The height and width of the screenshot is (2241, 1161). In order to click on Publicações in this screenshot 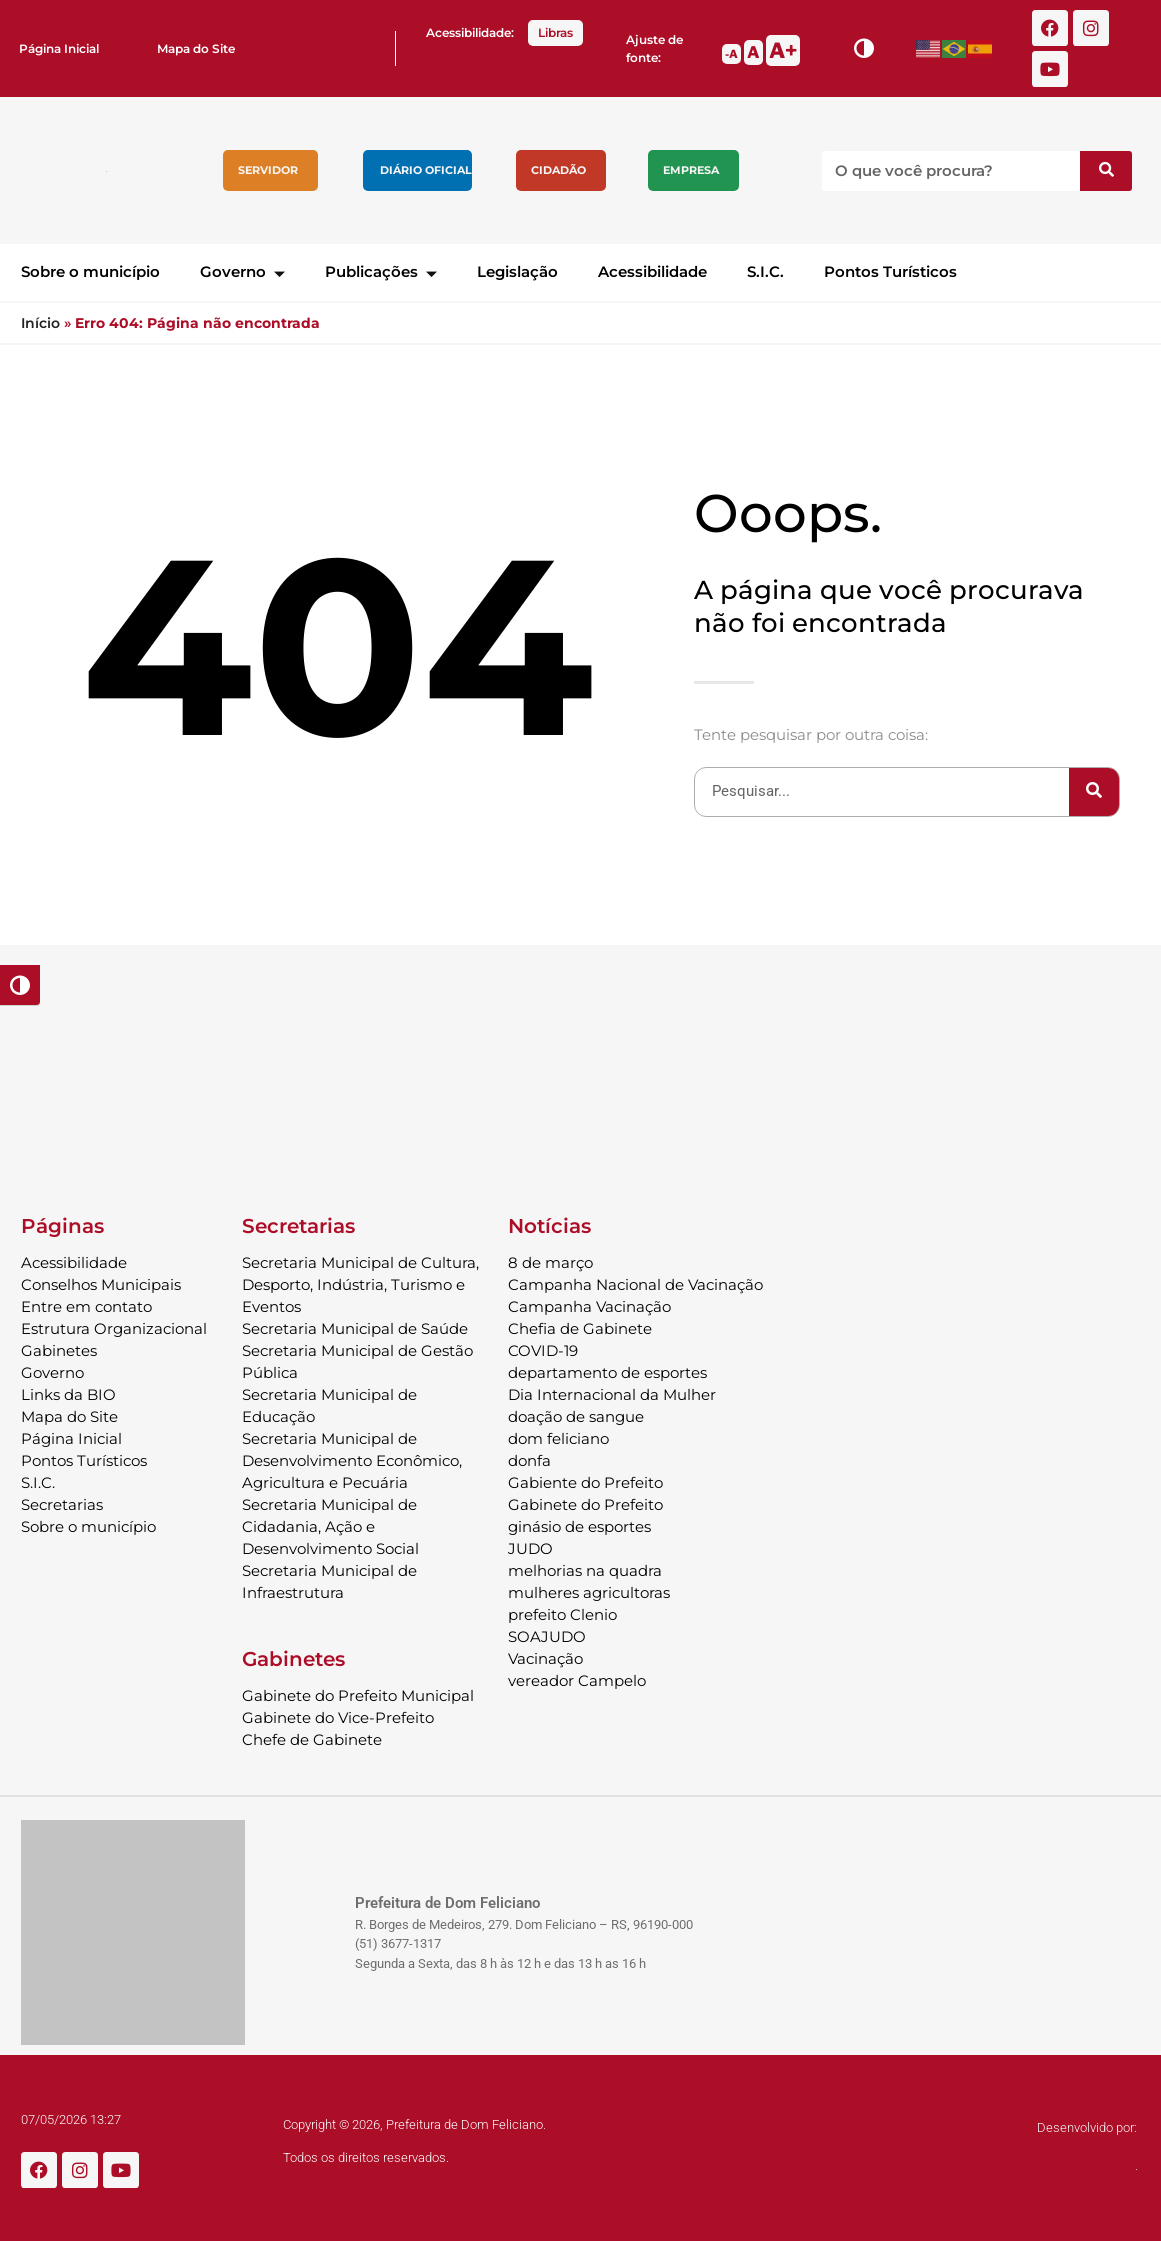, I will do `click(381, 271)`.